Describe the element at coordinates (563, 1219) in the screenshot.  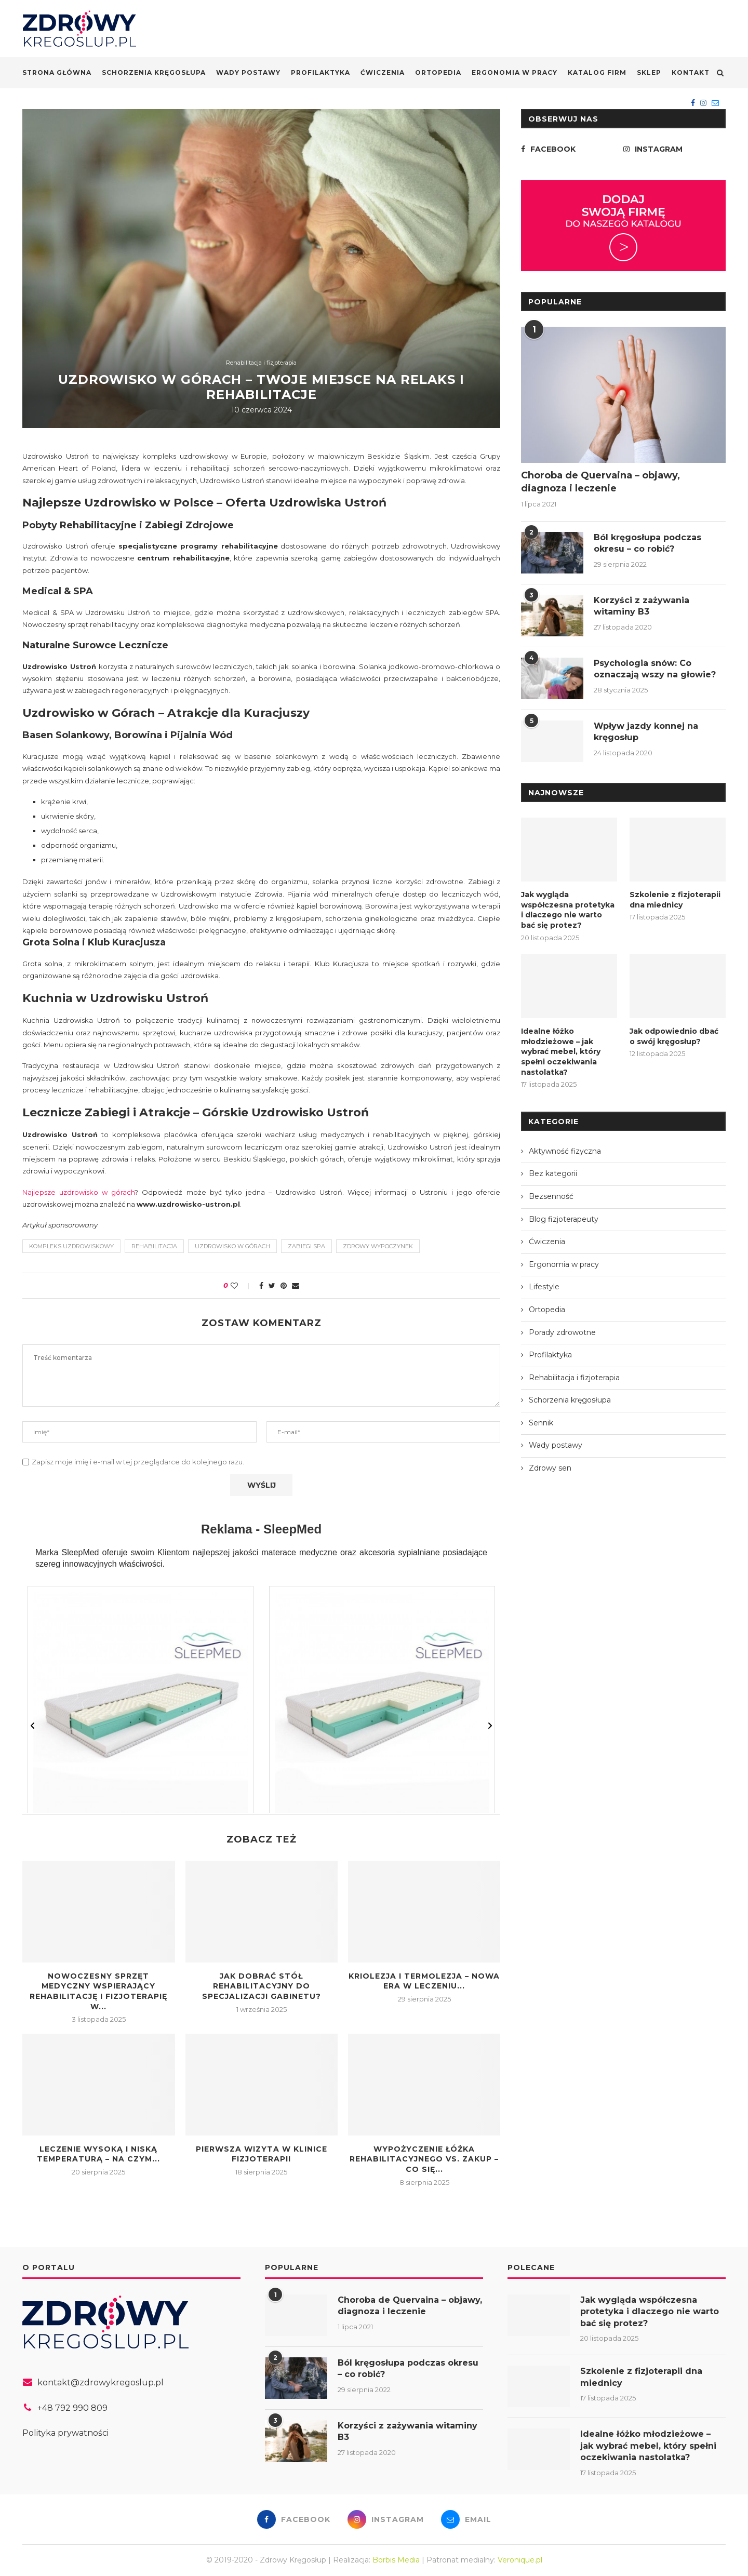
I see `Blog fizjoterapeuty` at that location.